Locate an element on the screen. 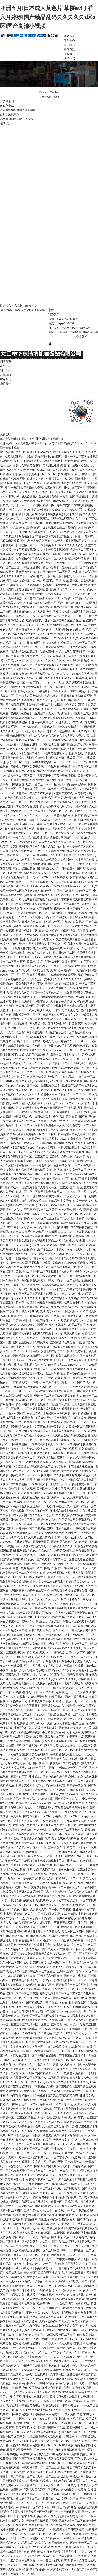 Image resolution: width=98 pixels, height=2576 pixels. av中文天堂 is located at coordinates (44, 501).